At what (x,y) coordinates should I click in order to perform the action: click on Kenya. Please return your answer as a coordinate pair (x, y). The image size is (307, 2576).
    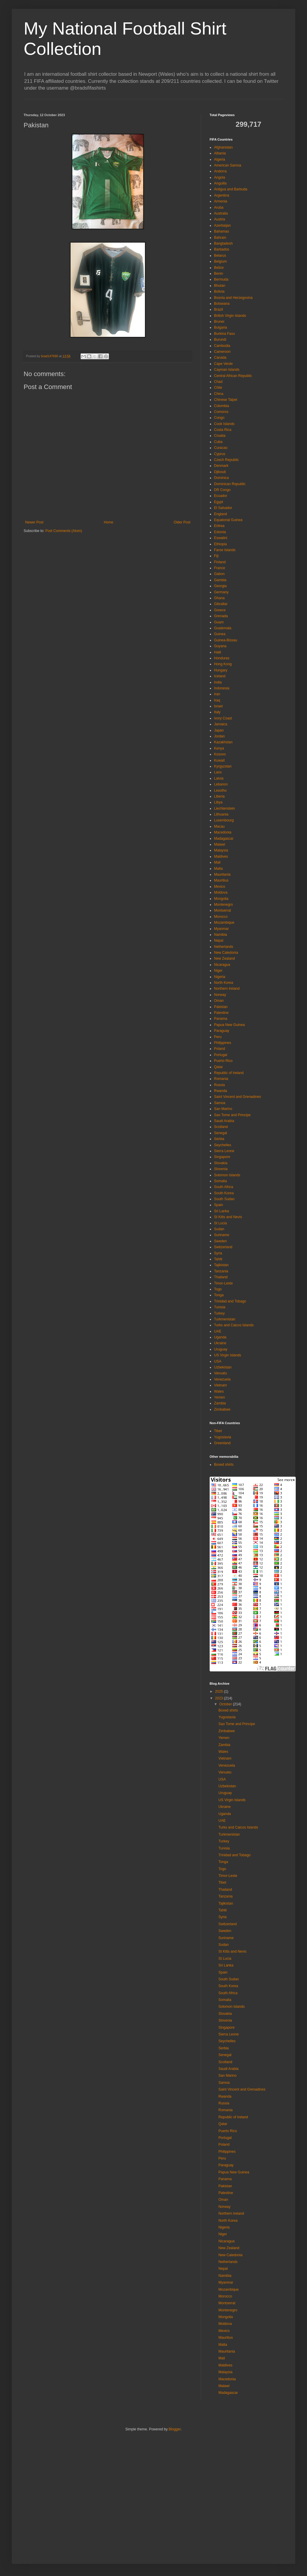
    Looking at the image, I should click on (219, 748).